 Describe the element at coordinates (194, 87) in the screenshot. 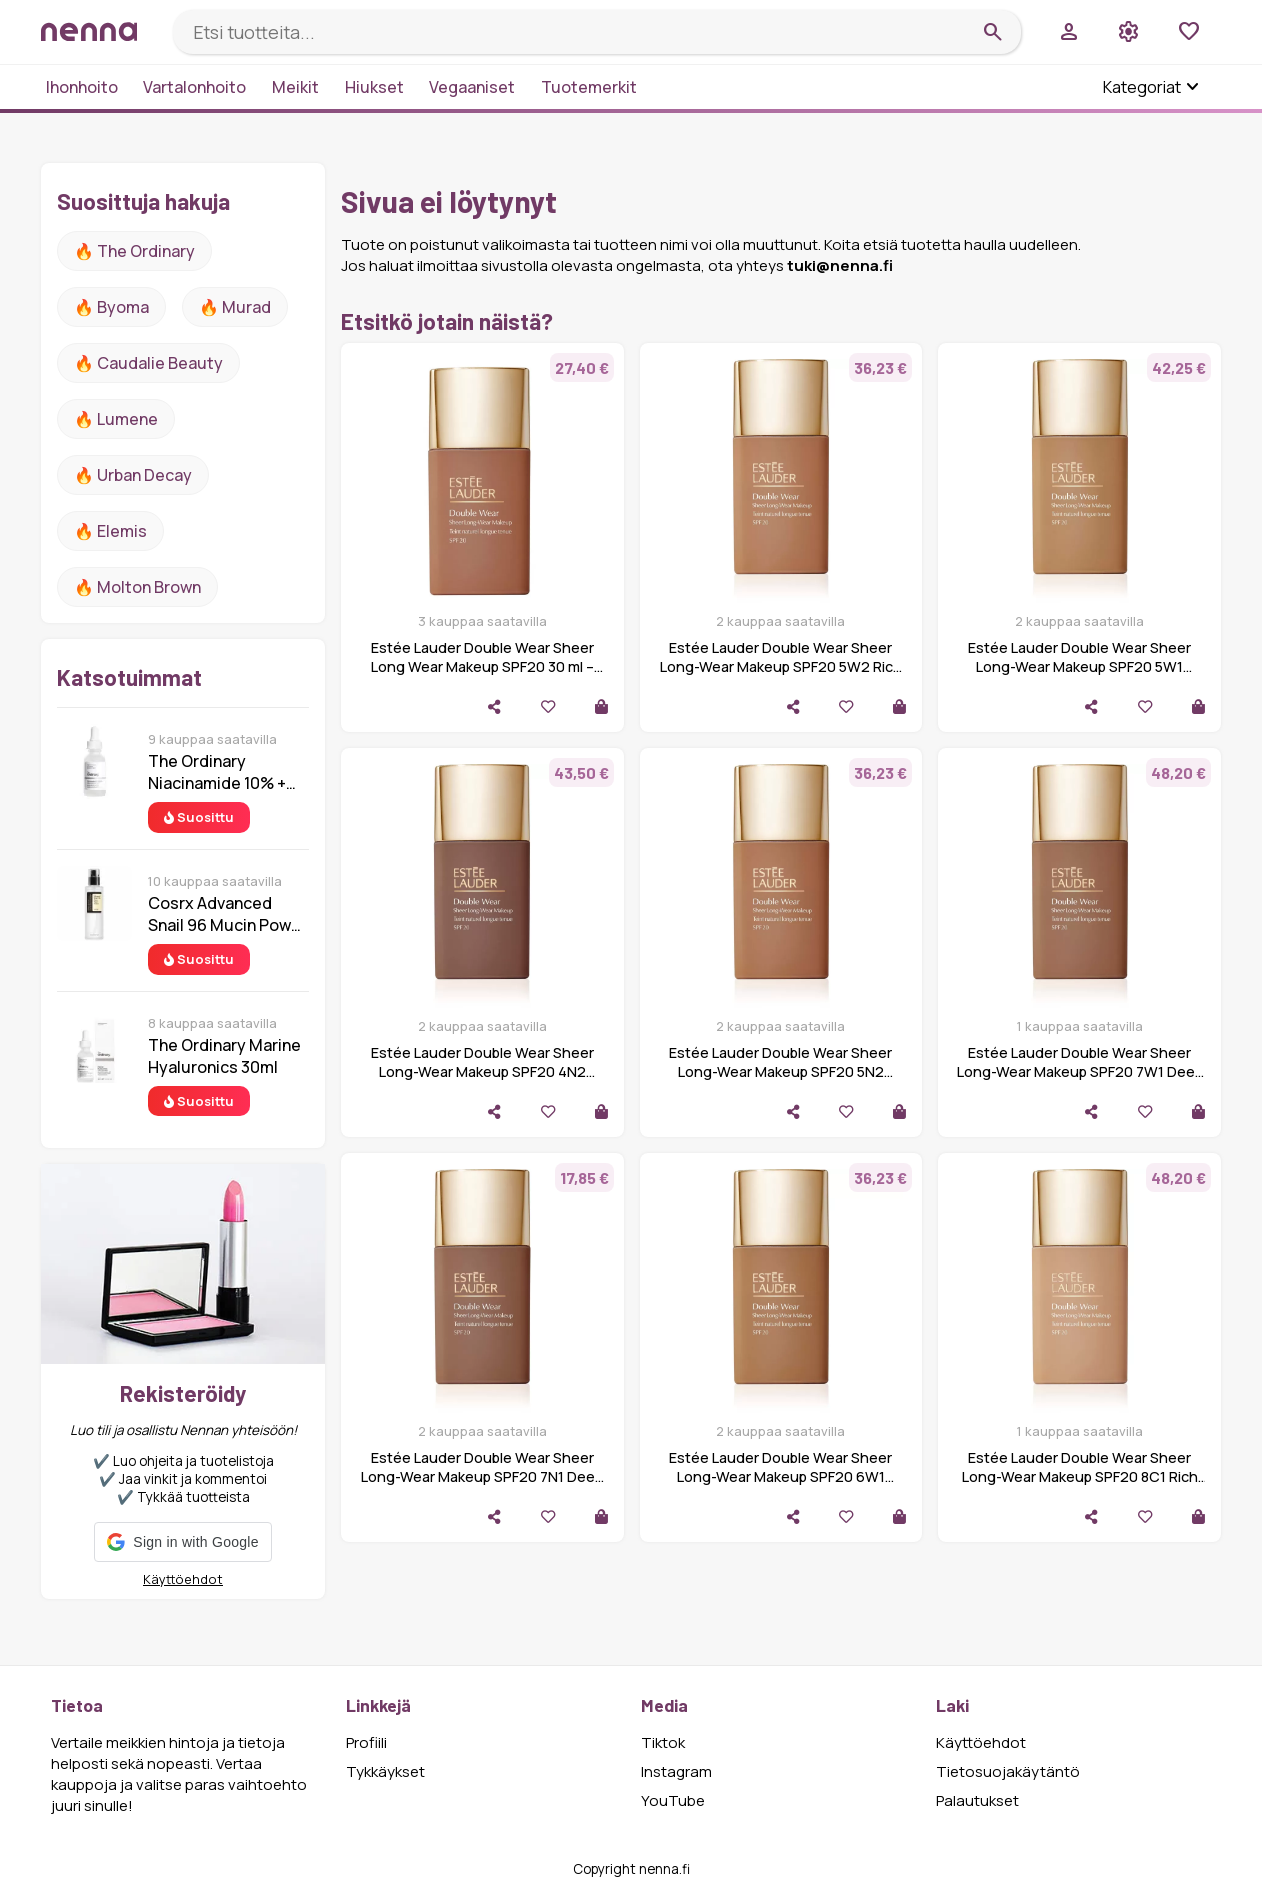

I see `Vartalonhoito` at that location.